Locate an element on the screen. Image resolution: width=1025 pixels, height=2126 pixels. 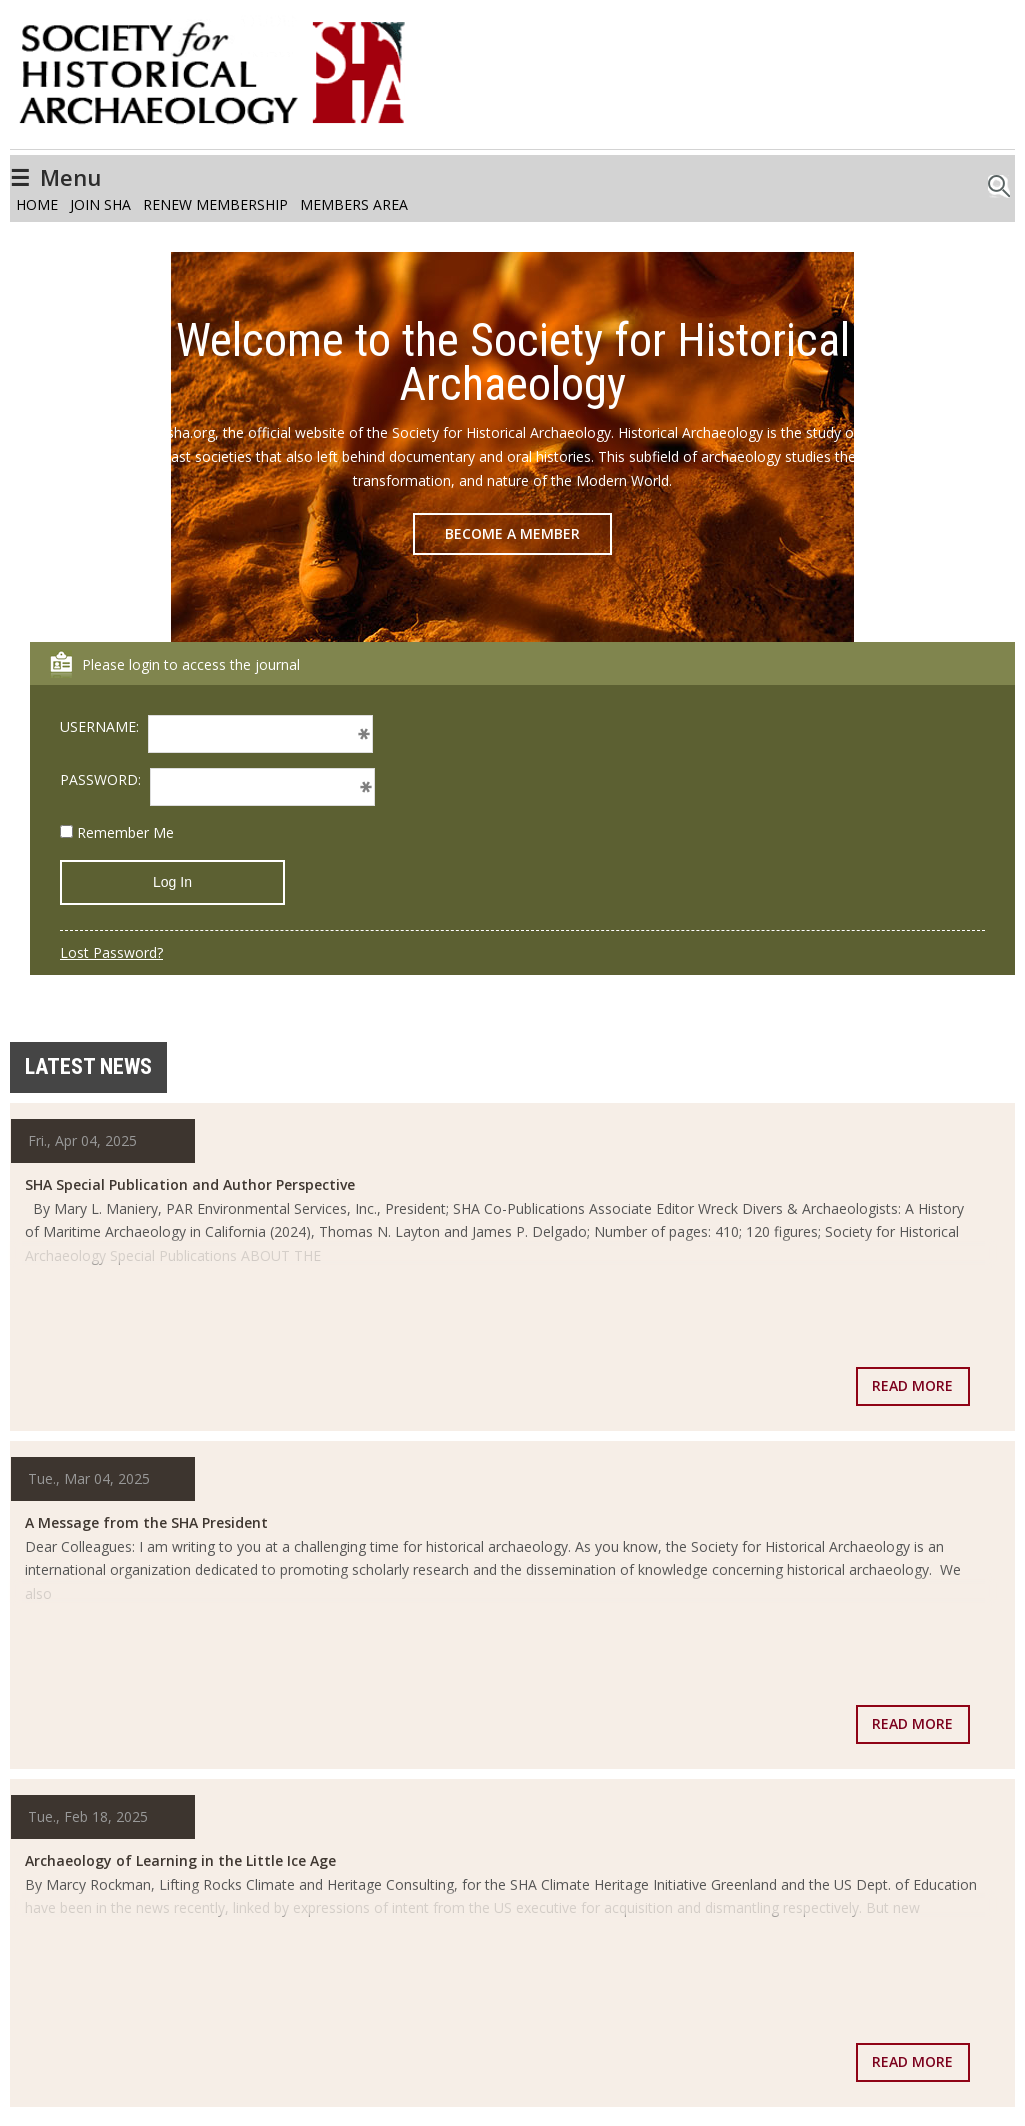
Members Area is located at coordinates (354, 204).